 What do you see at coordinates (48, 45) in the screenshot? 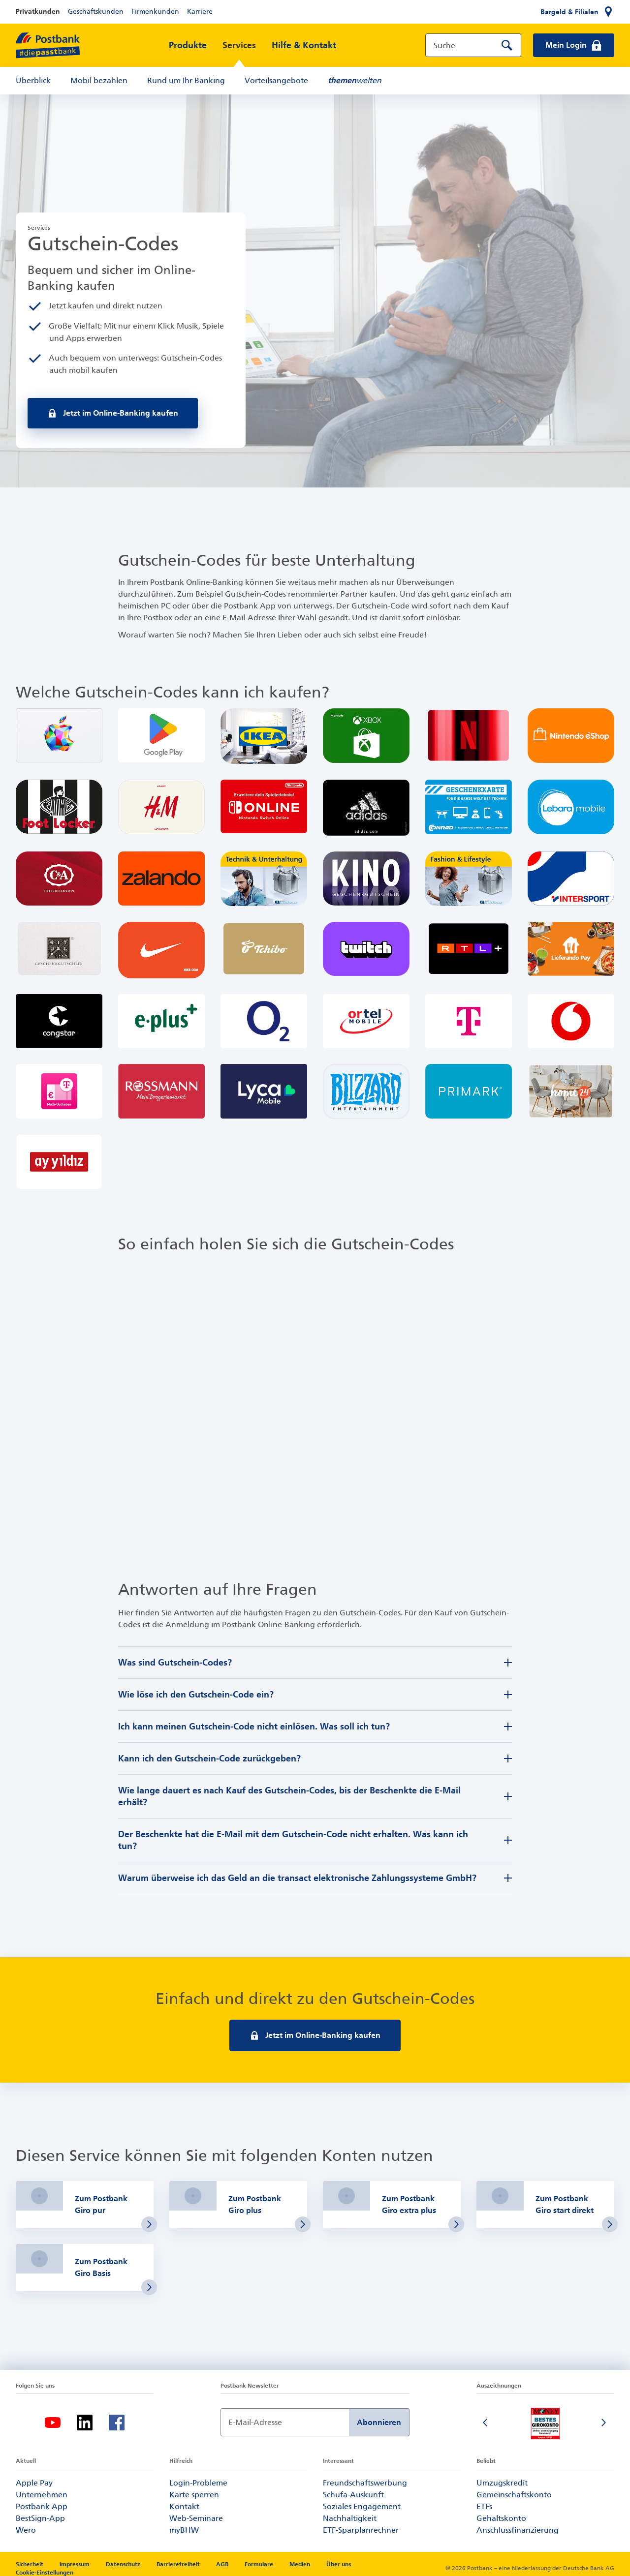
I see `[zur Postbank Startseite]` at bounding box center [48, 45].